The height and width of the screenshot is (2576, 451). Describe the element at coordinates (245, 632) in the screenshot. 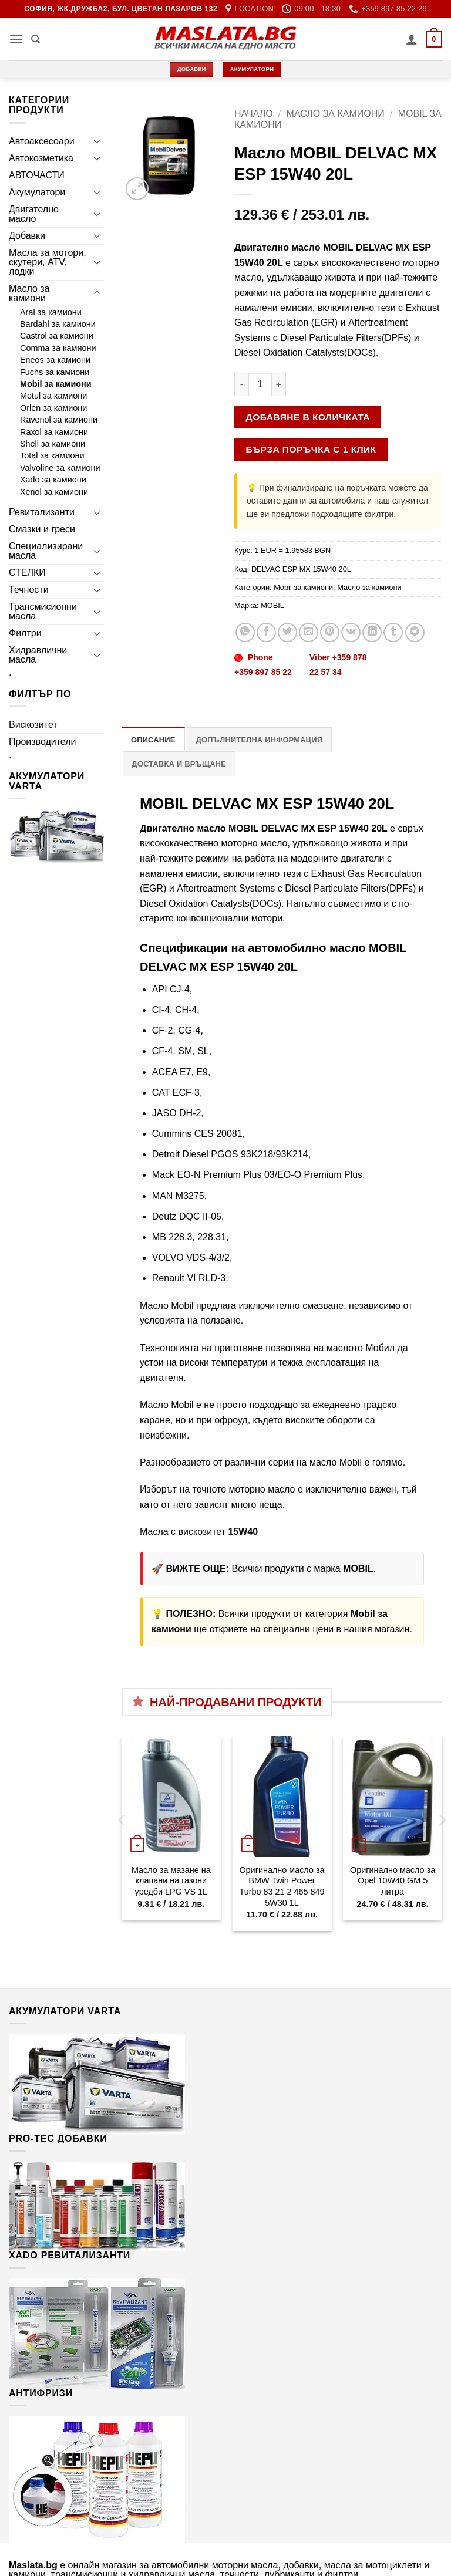

I see `[Share on WhatsApp]` at that location.